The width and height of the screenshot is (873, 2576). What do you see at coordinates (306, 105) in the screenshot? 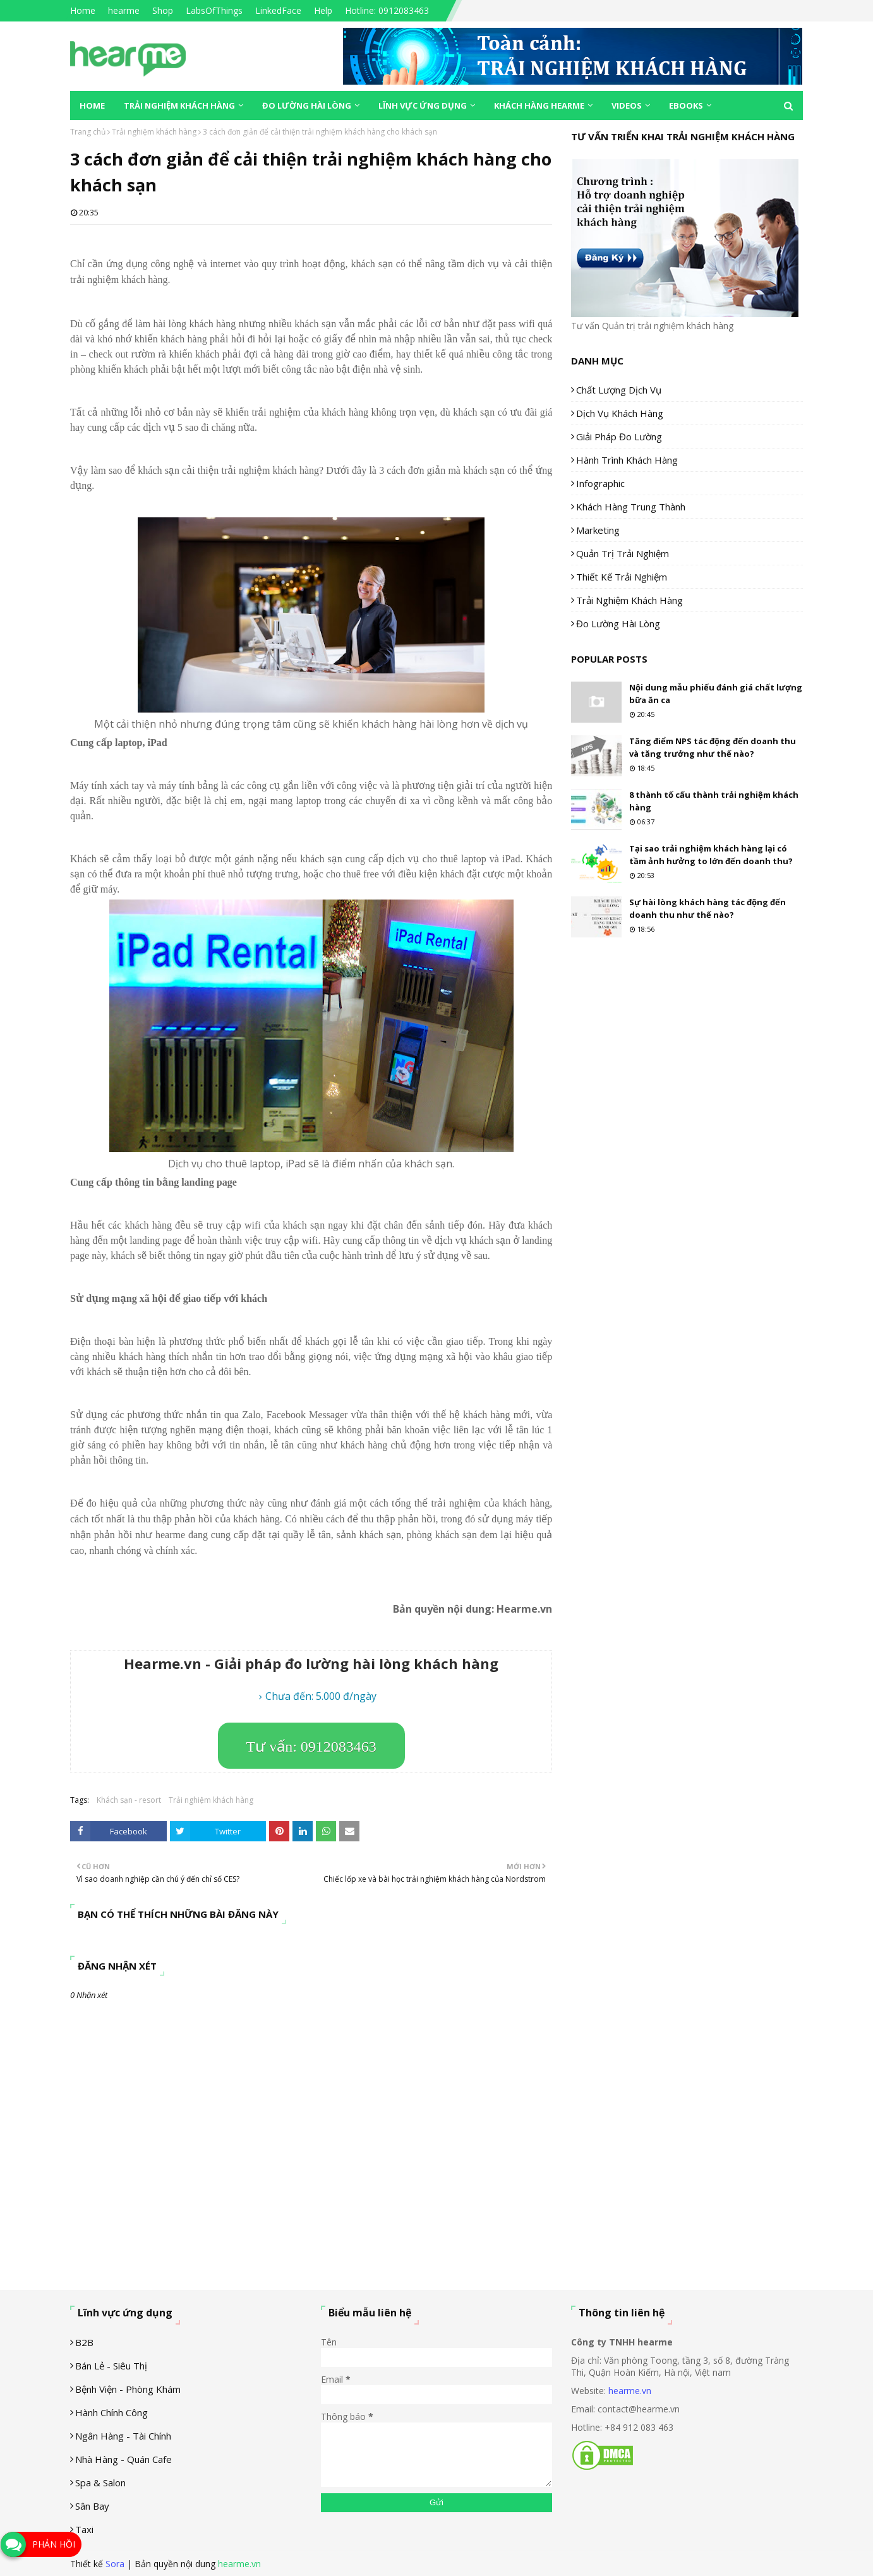
I see `Đo lường hài lòng [menuitem]` at bounding box center [306, 105].